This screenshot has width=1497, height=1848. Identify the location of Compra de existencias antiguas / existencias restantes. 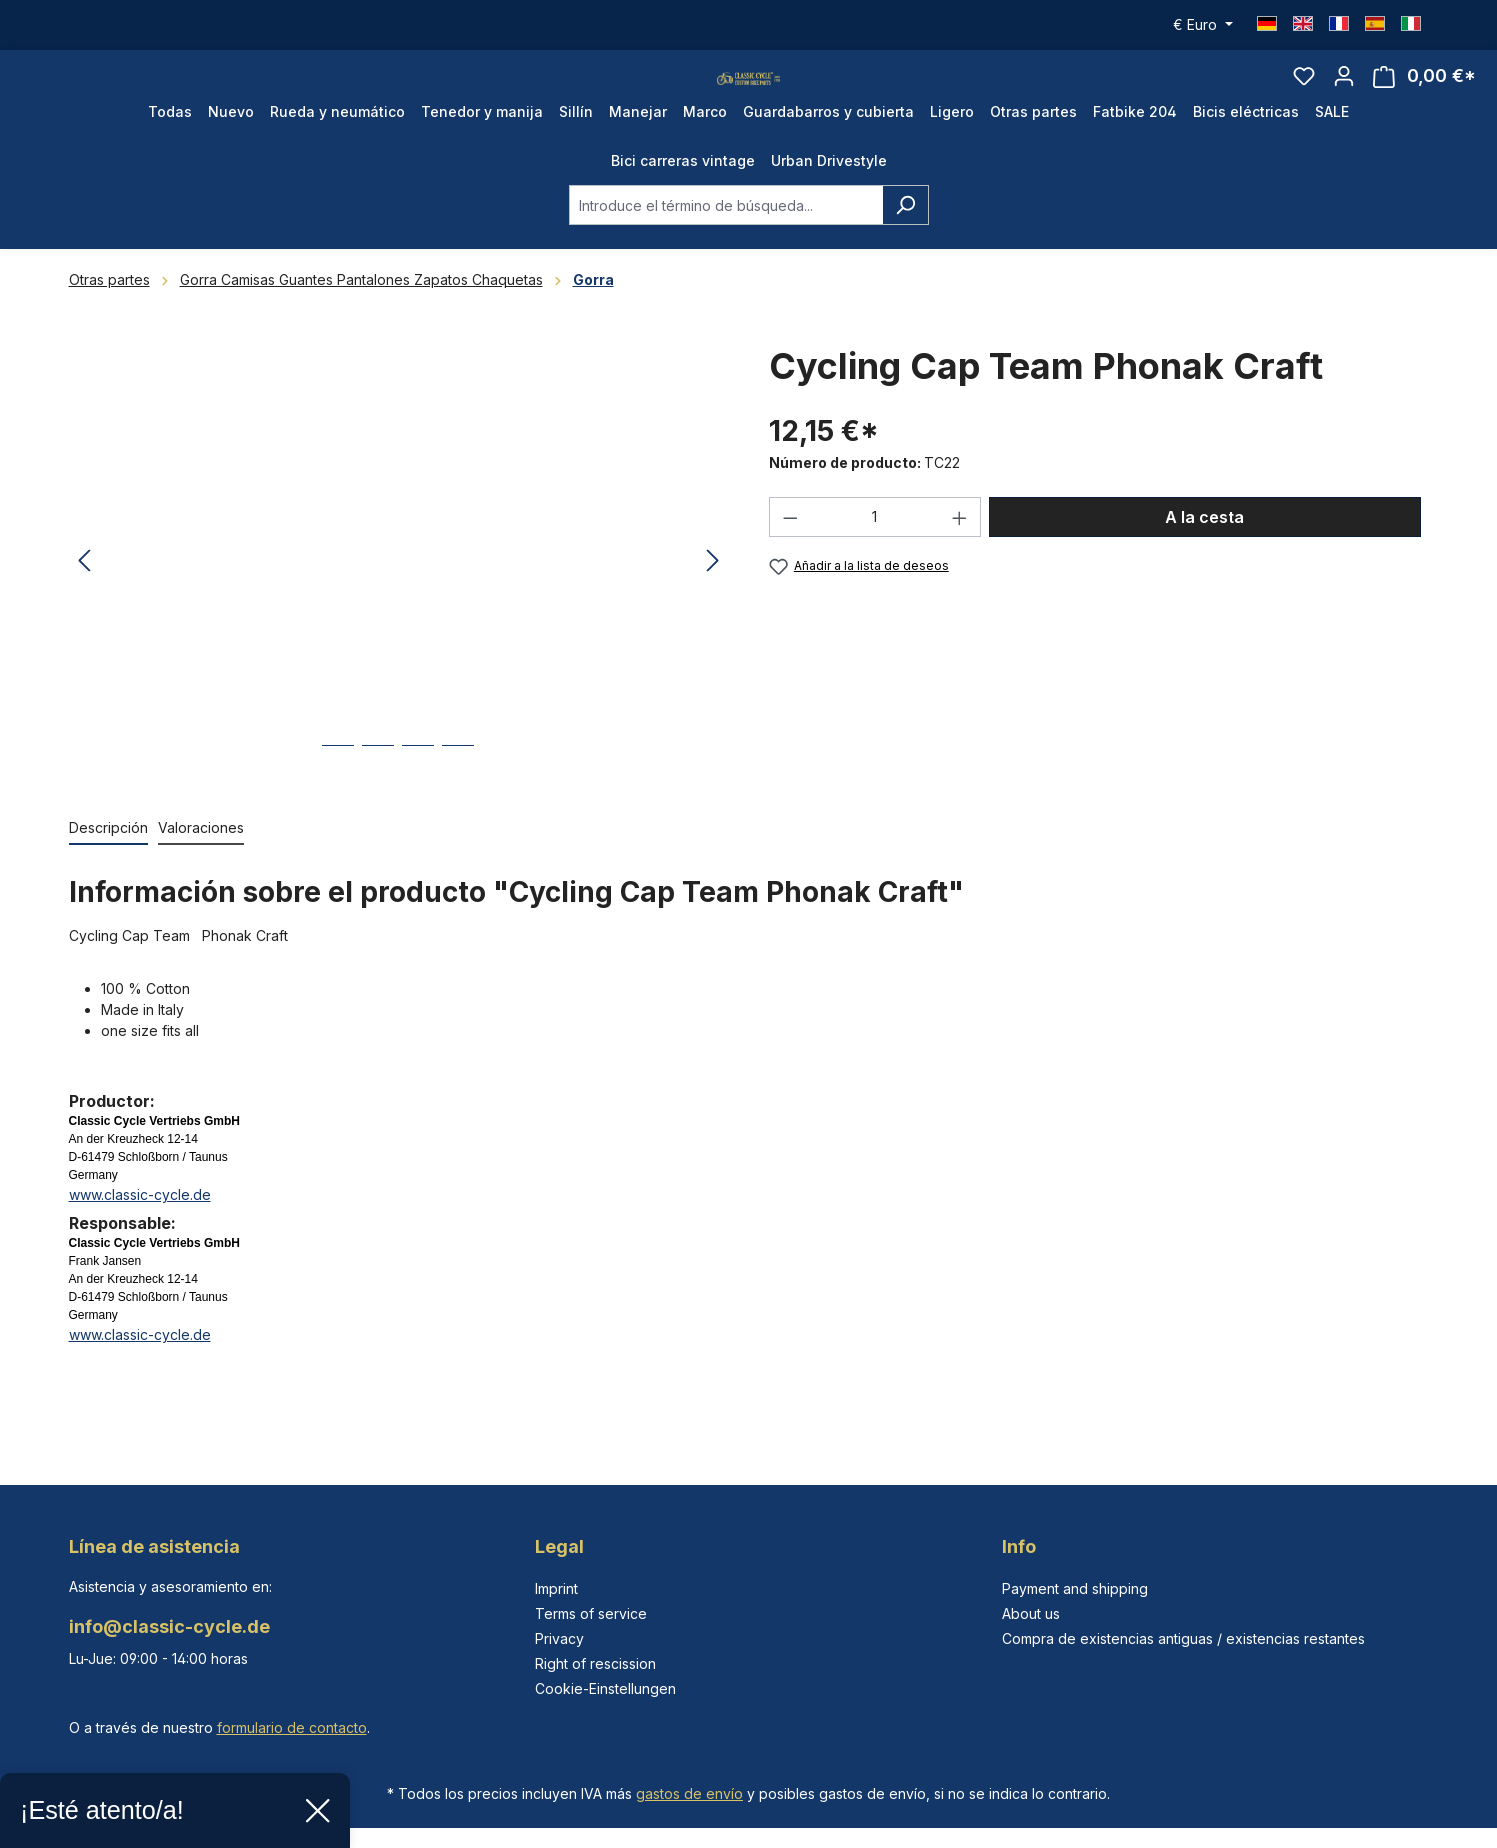
(1183, 1638).